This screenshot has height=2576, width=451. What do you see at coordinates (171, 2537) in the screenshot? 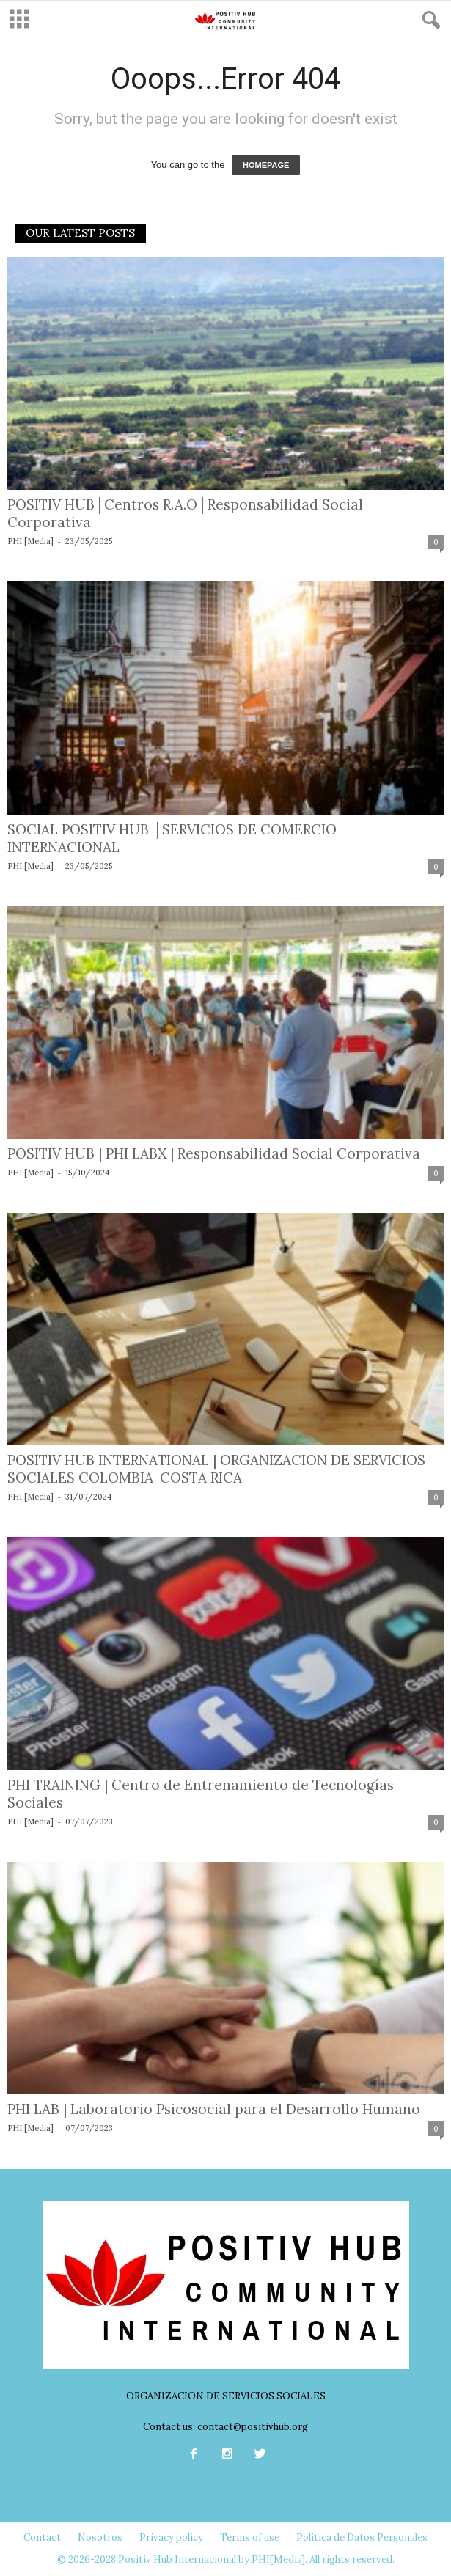
I see `Privacy policy` at bounding box center [171, 2537].